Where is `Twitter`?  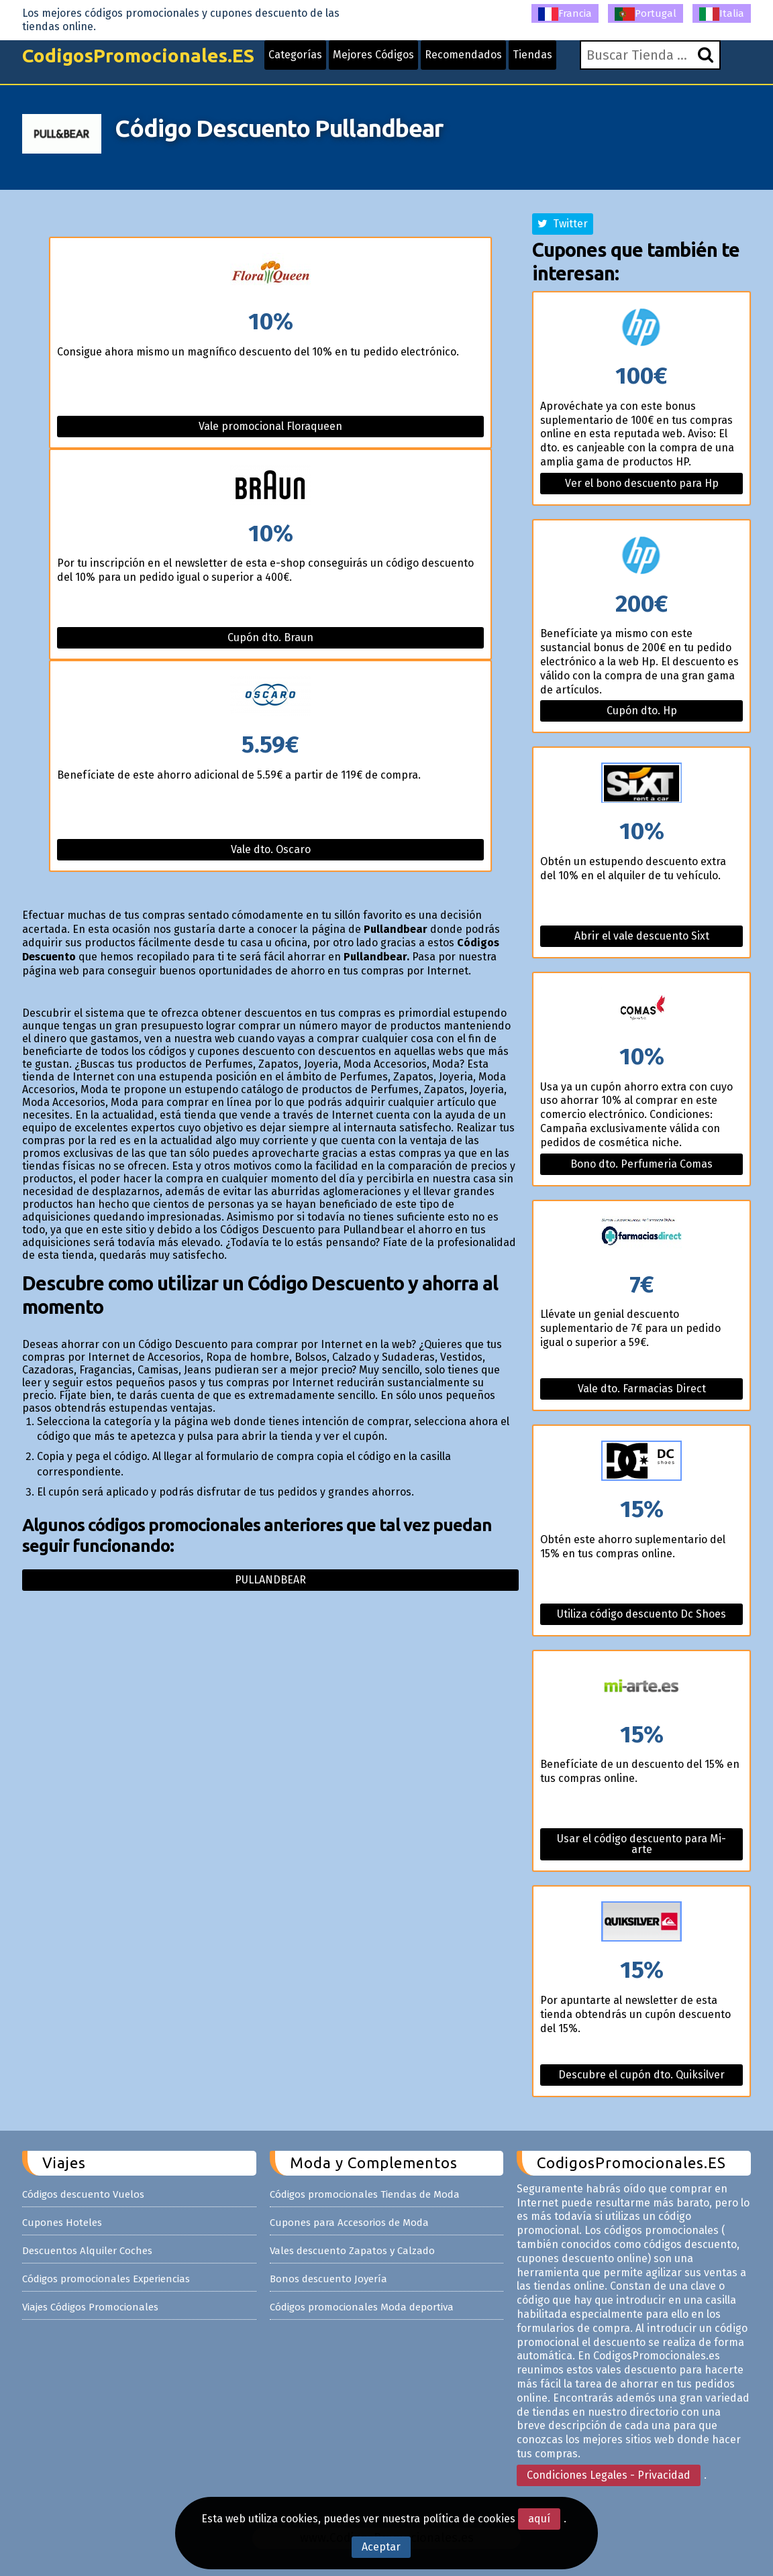
Twitter is located at coordinates (562, 223).